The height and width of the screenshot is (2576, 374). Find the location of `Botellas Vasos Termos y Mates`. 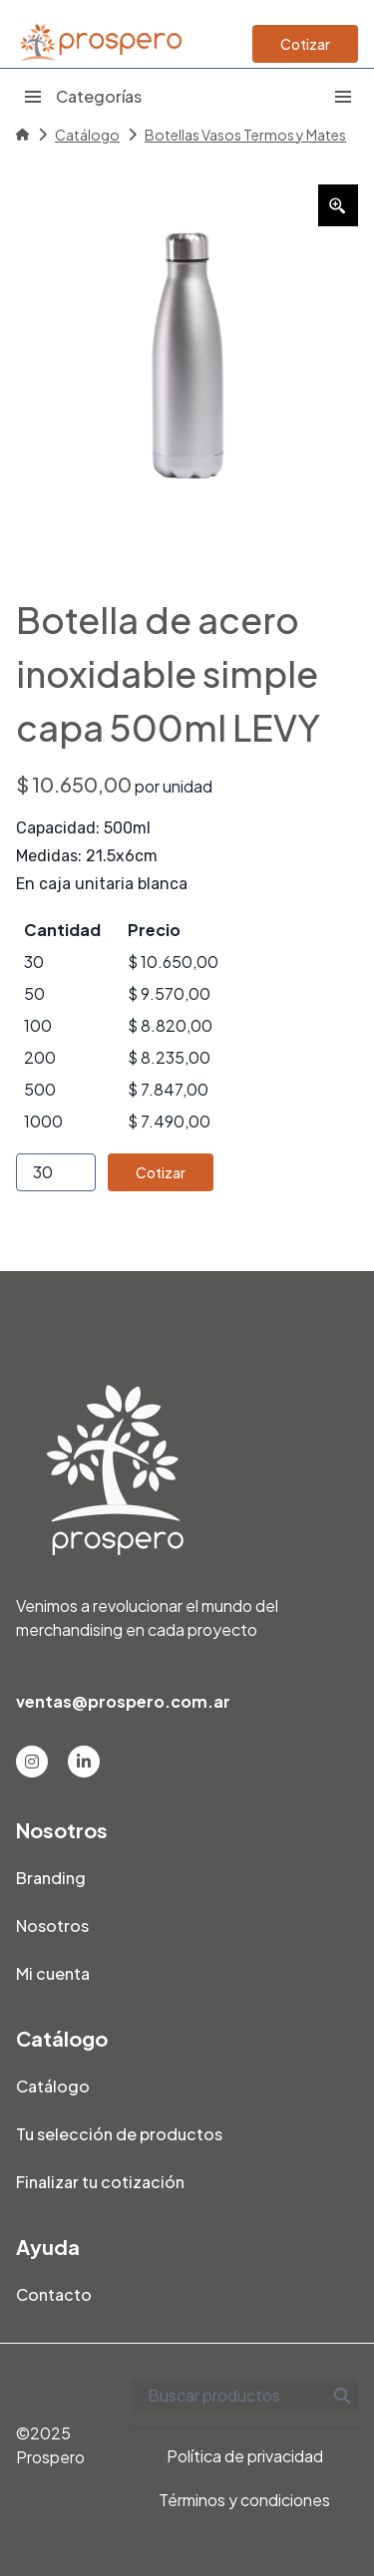

Botellas Vasos Termos y Mates is located at coordinates (245, 135).